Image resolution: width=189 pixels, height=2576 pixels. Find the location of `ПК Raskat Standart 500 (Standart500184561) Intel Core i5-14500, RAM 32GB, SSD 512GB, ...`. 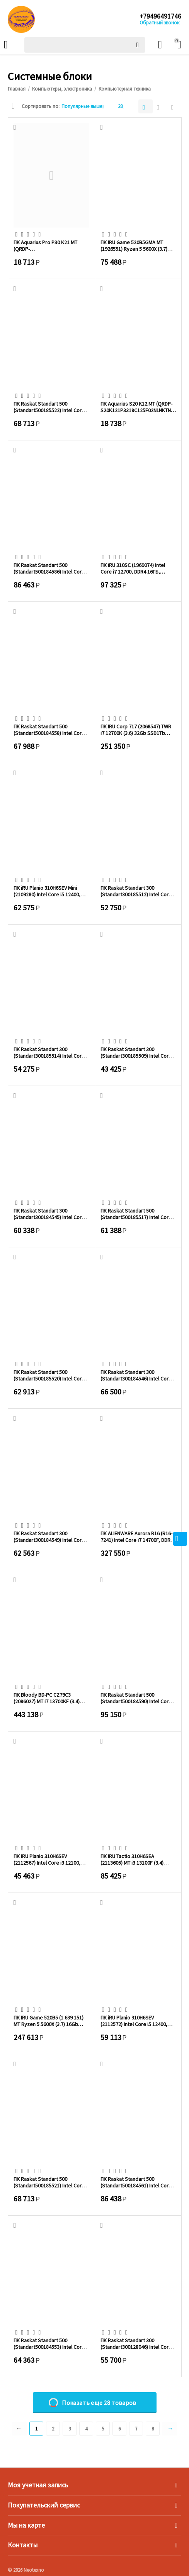

ПК Raskat Standart 500 (Standart500184561) Intel Core i5-14500, RAM 32GB, SSD 512GB, ... is located at coordinates (137, 2182).